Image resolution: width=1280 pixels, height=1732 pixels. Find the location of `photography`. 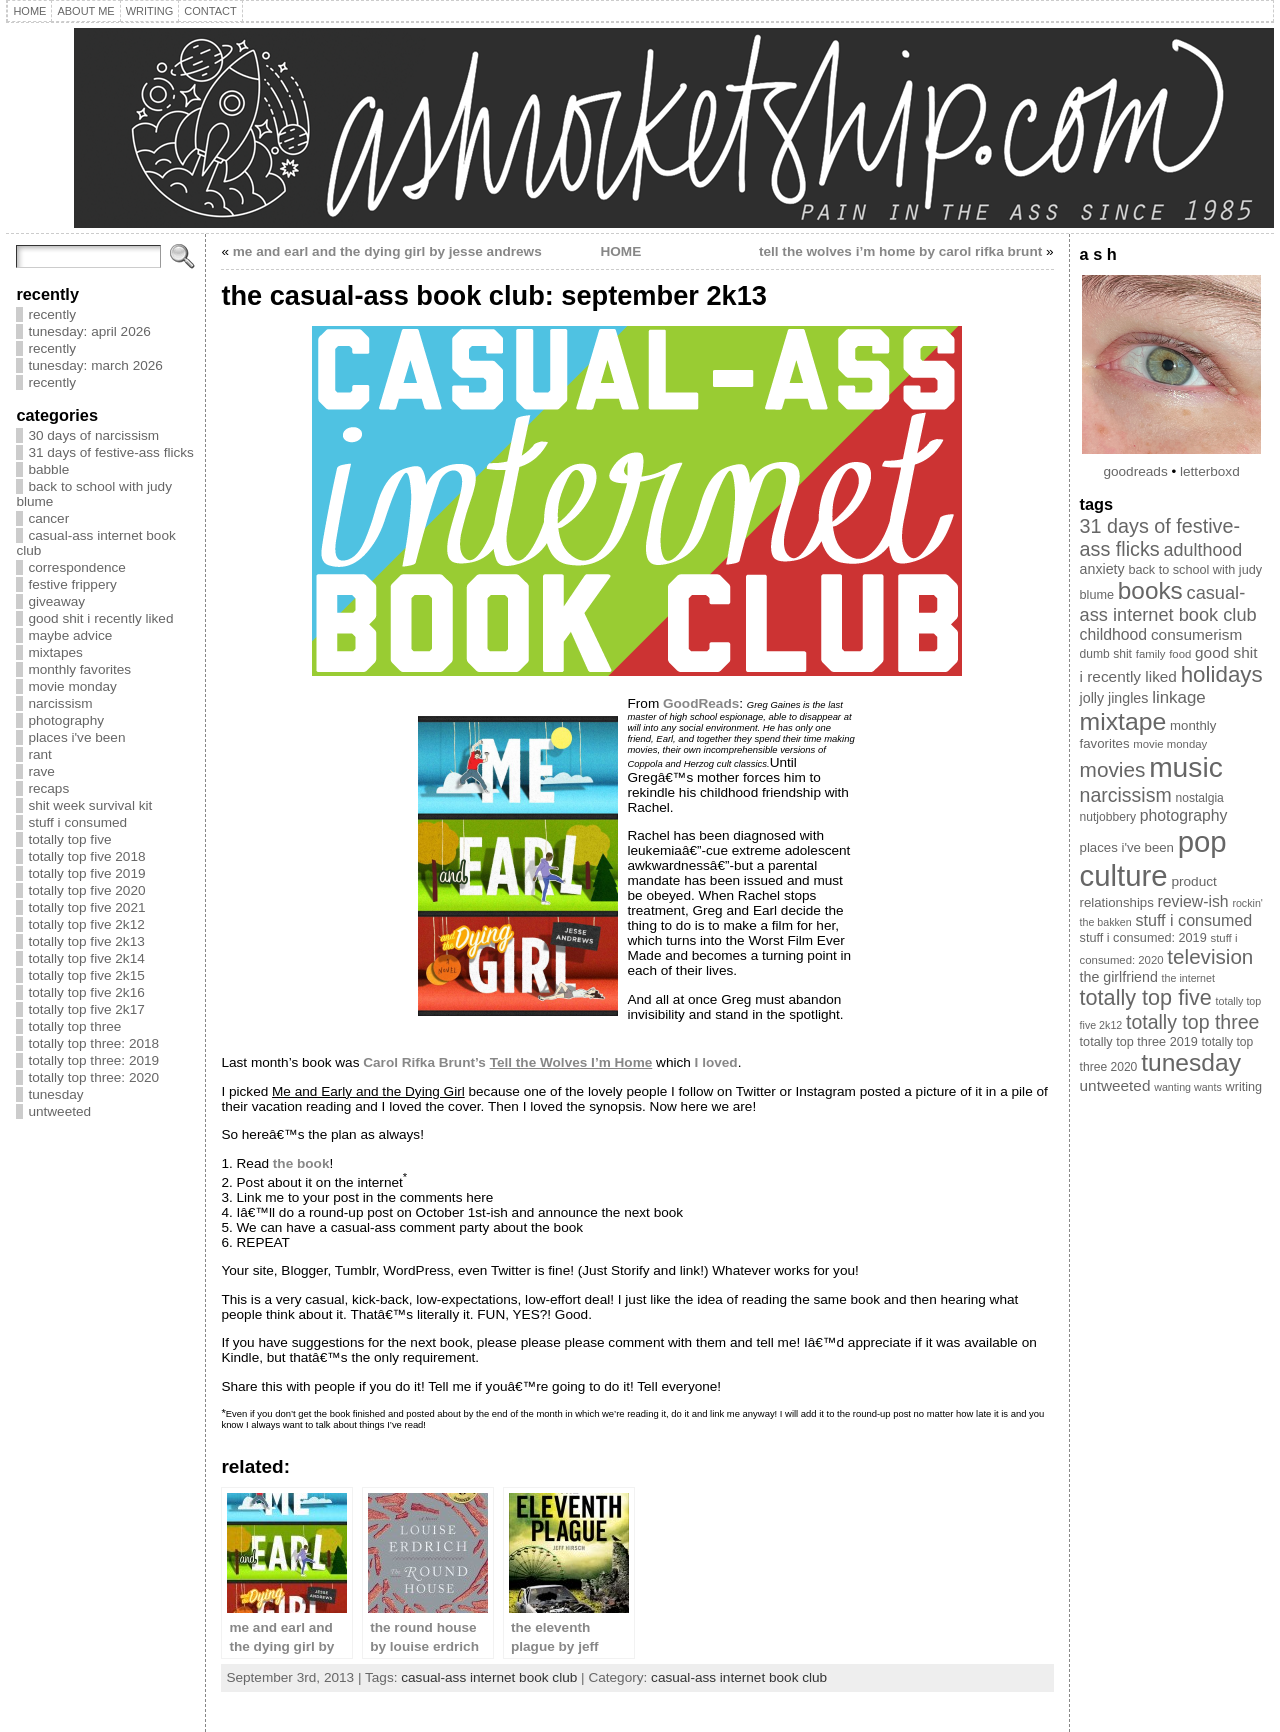

photography is located at coordinates (66, 720).